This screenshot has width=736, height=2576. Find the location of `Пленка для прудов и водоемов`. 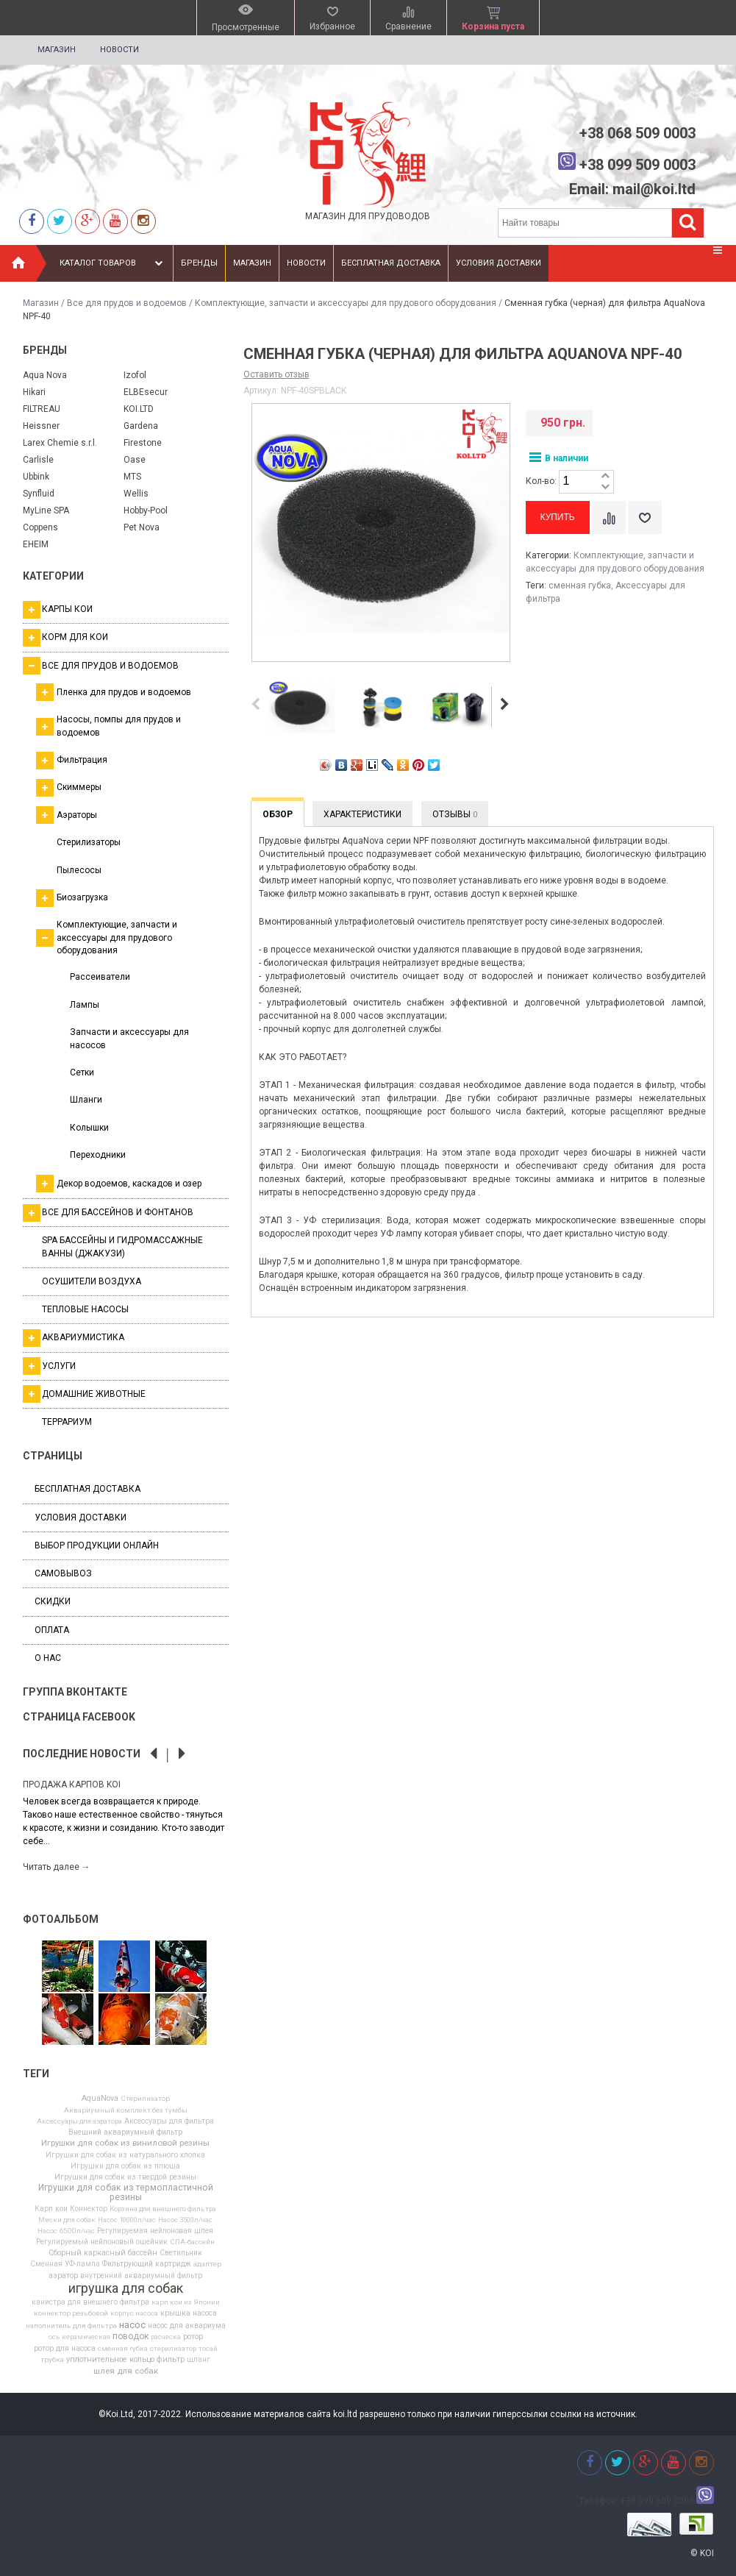

Пленка для прудов и водоемов is located at coordinates (113, 692).